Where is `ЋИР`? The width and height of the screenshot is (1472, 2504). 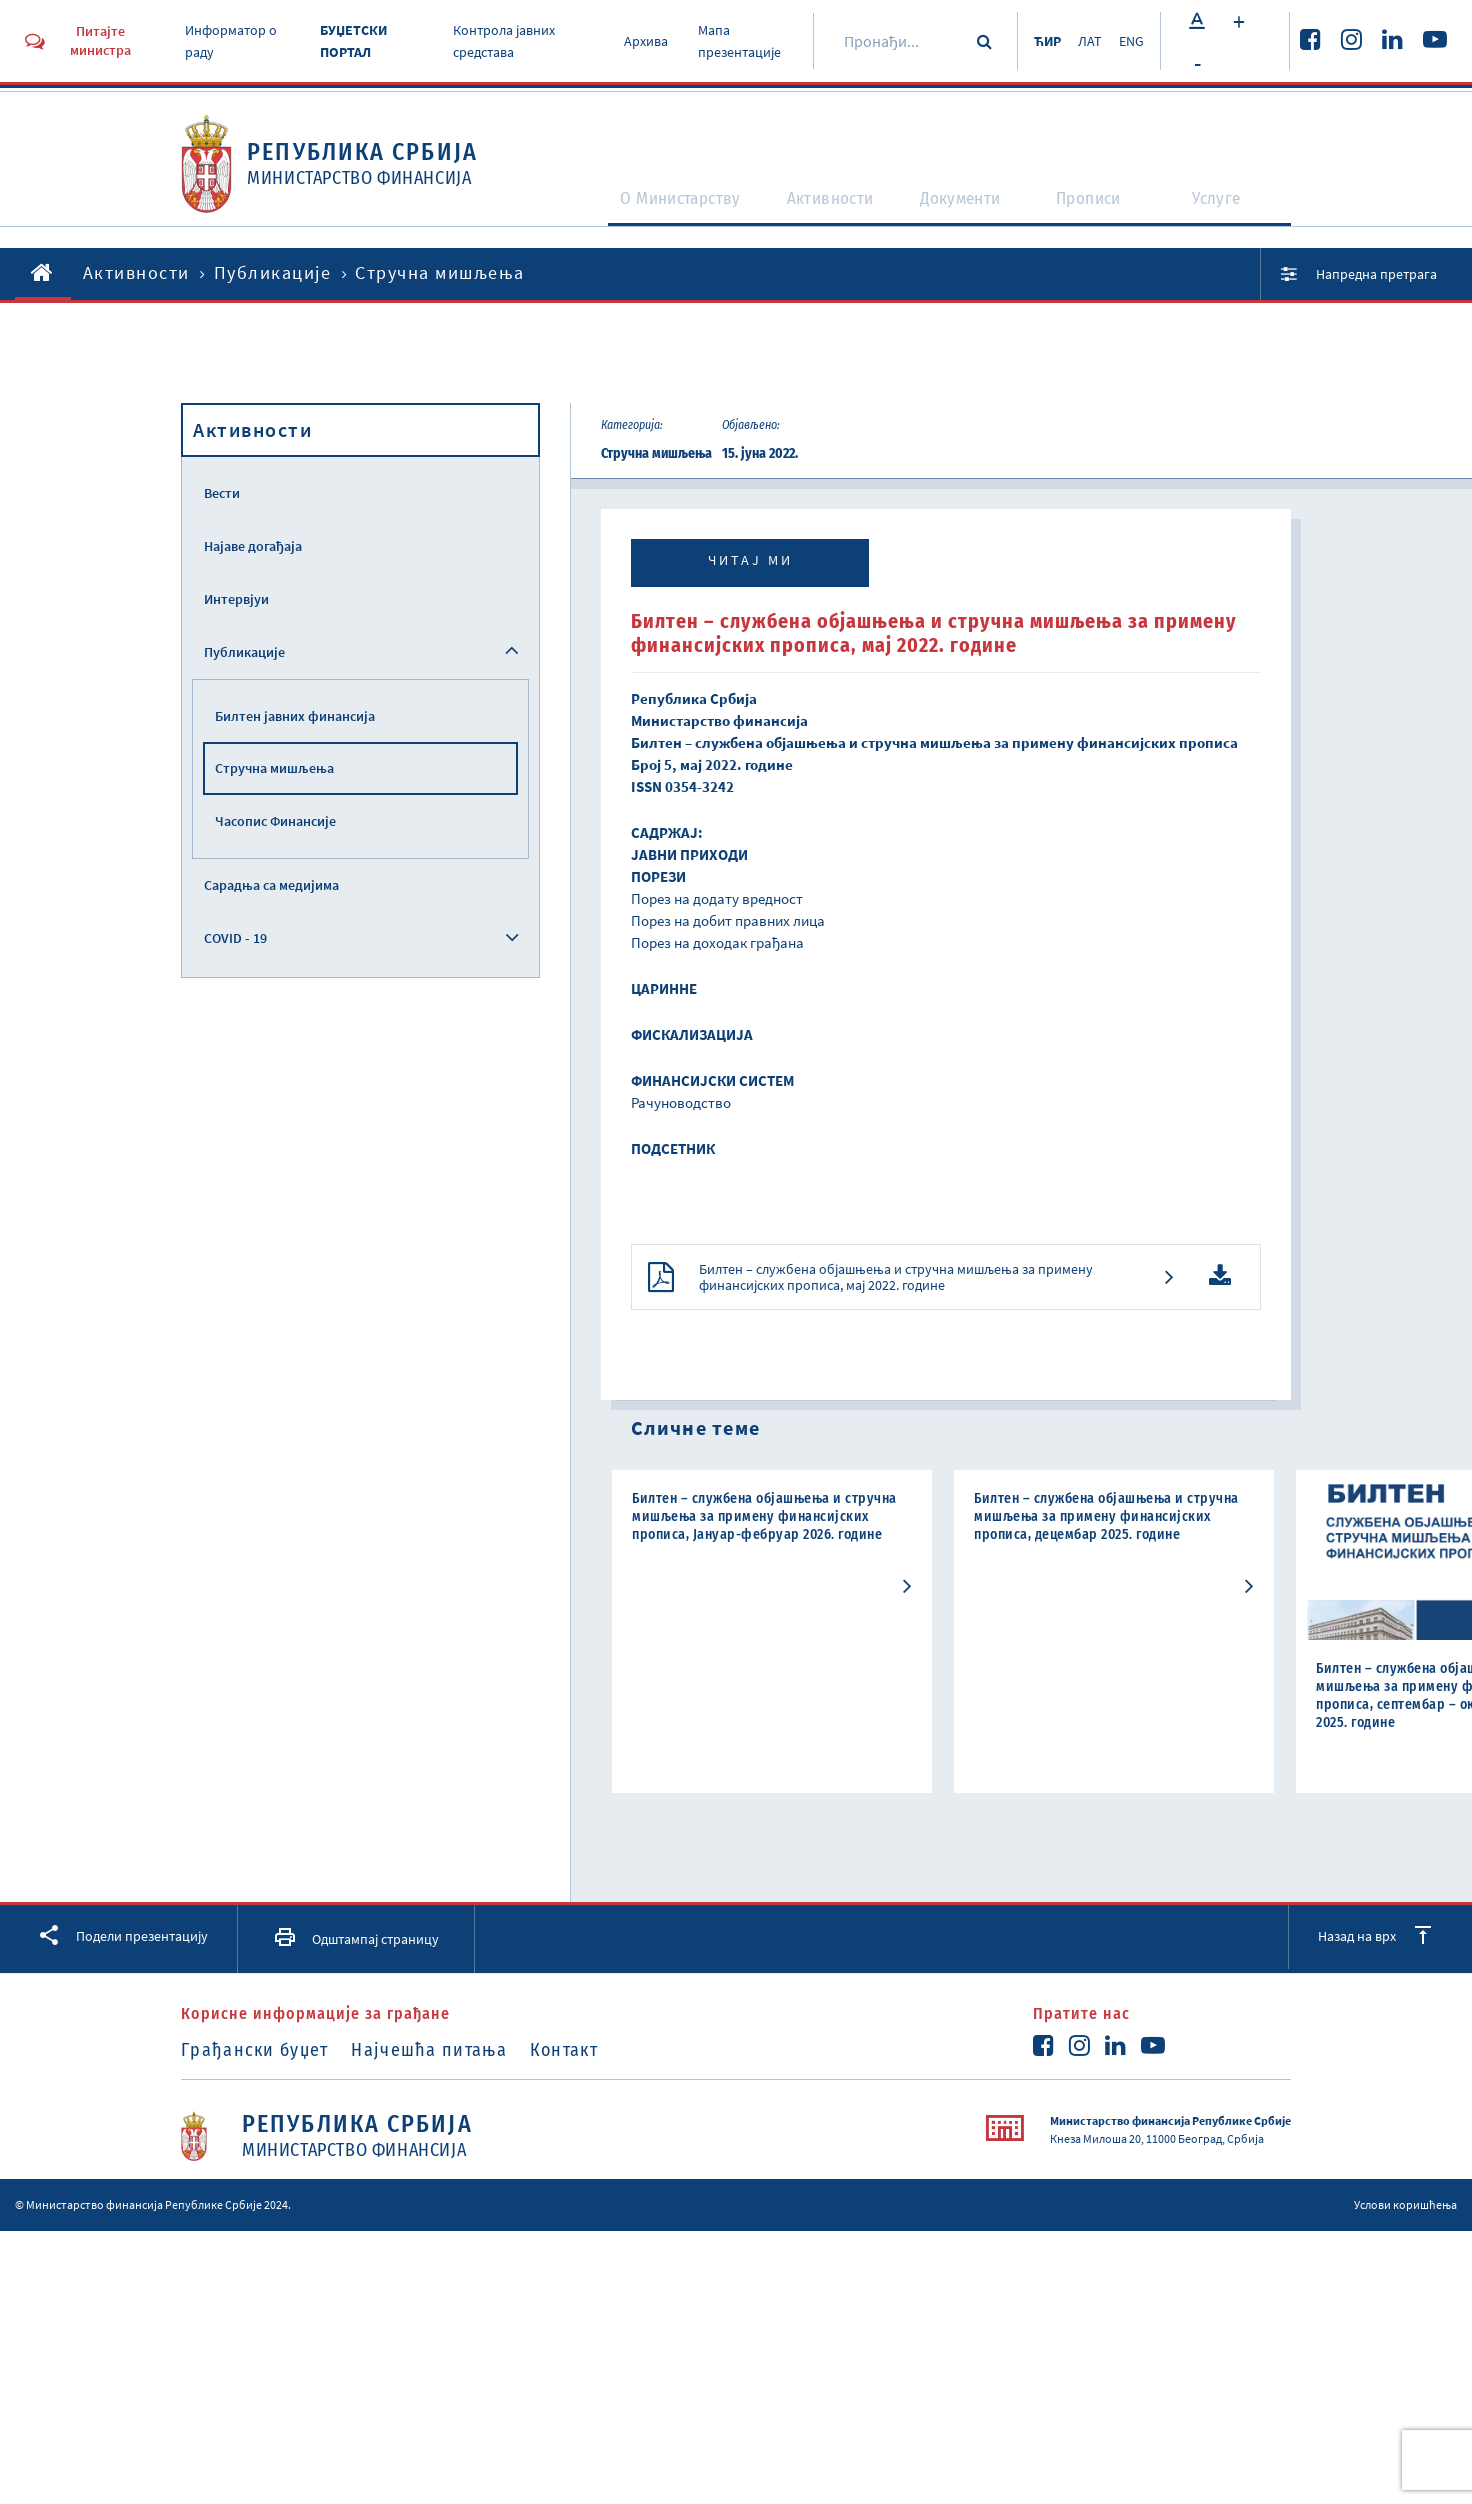 ЋИР is located at coordinates (1032, 41).